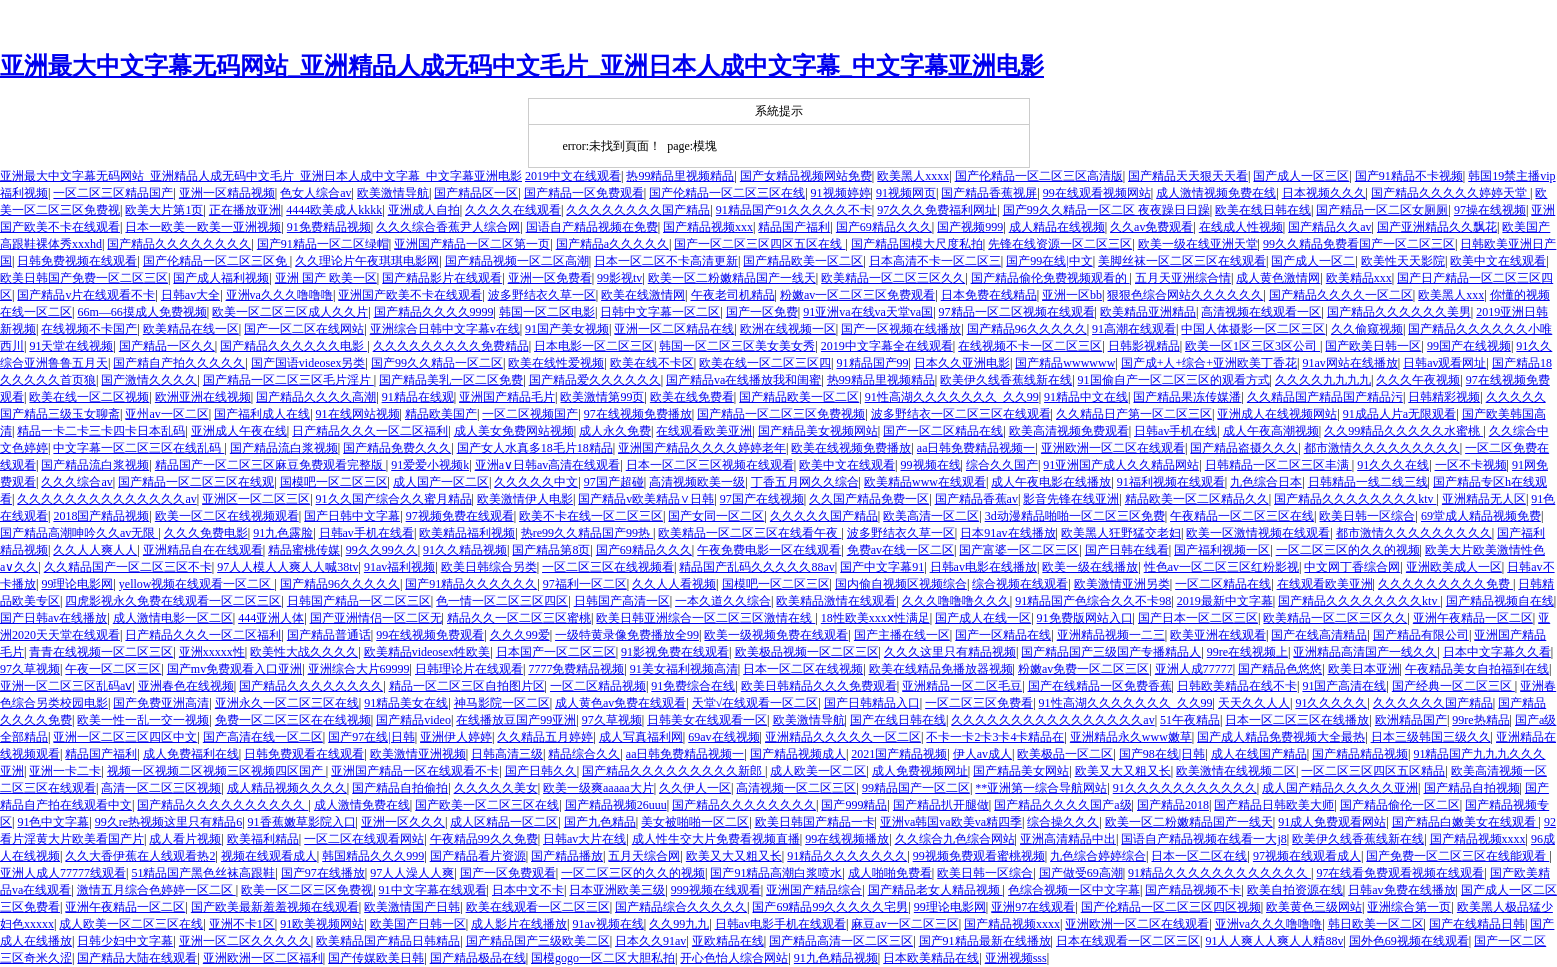 This screenshot has width=1557, height=967. I want to click on 国产精品wwwwww, so click(1065, 363).